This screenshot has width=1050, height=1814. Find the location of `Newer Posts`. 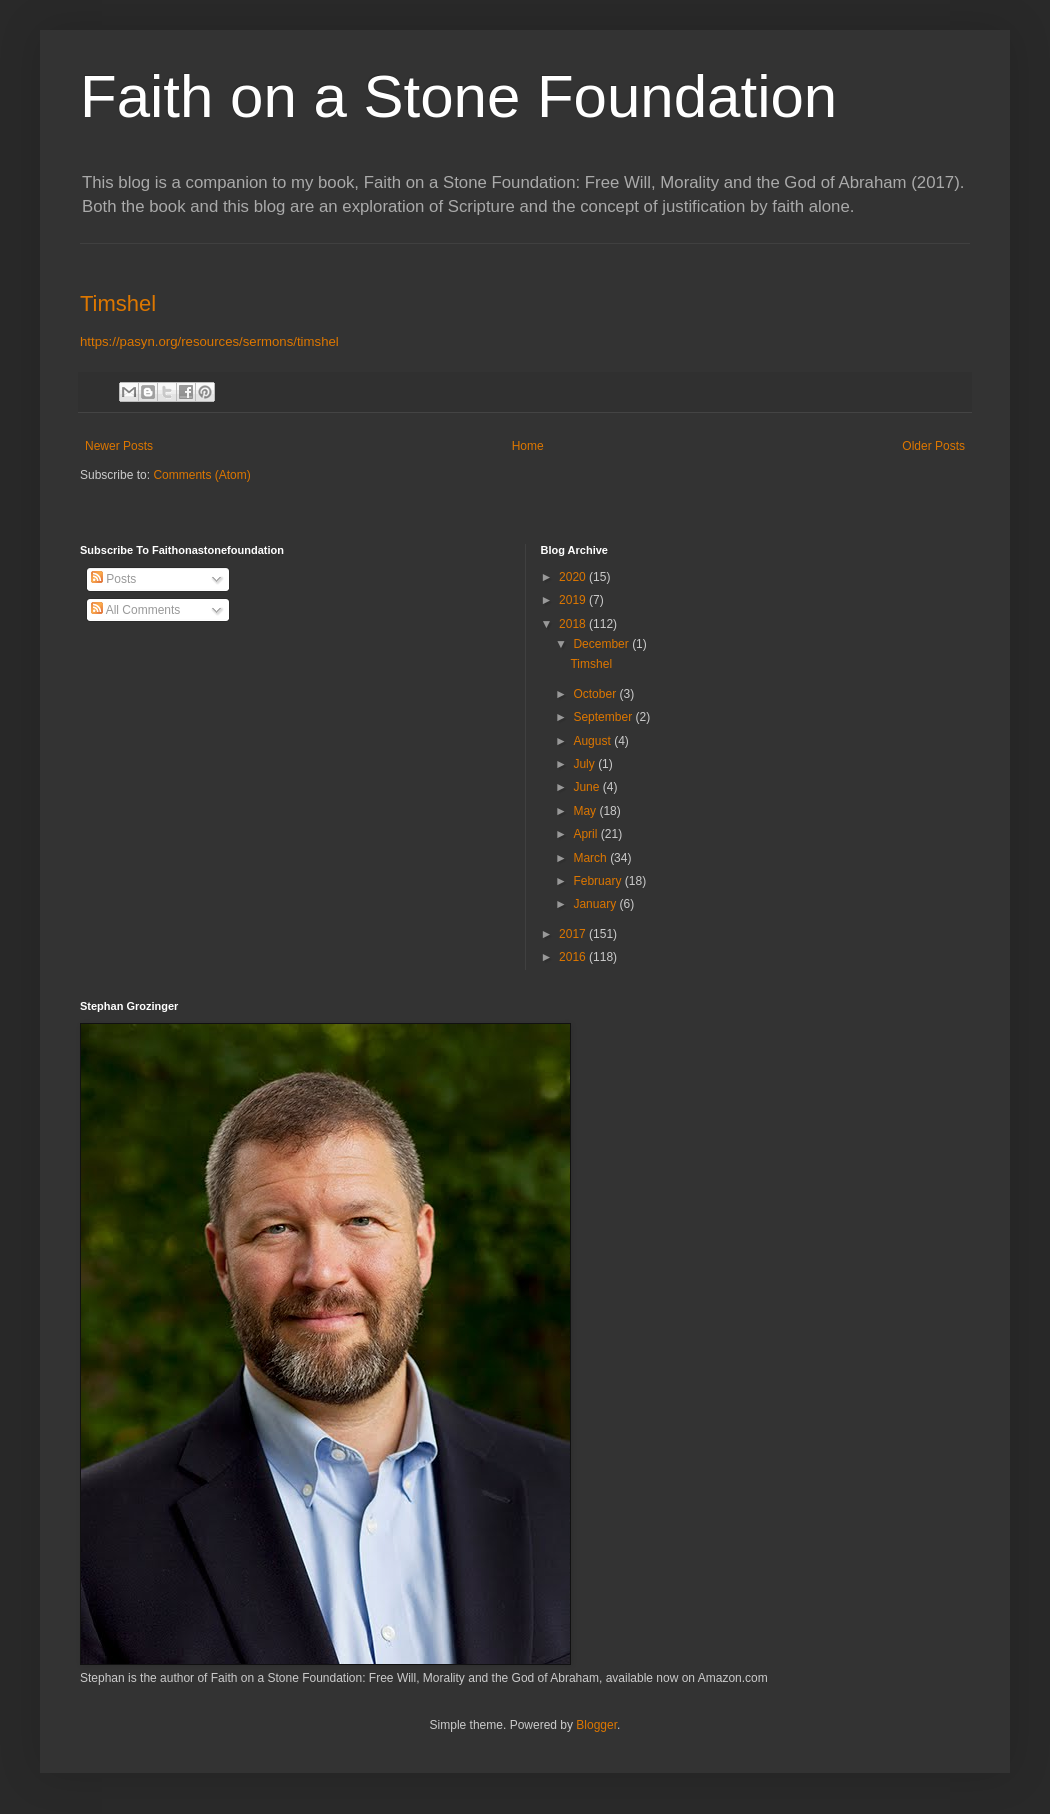

Newer Posts is located at coordinates (119, 446).